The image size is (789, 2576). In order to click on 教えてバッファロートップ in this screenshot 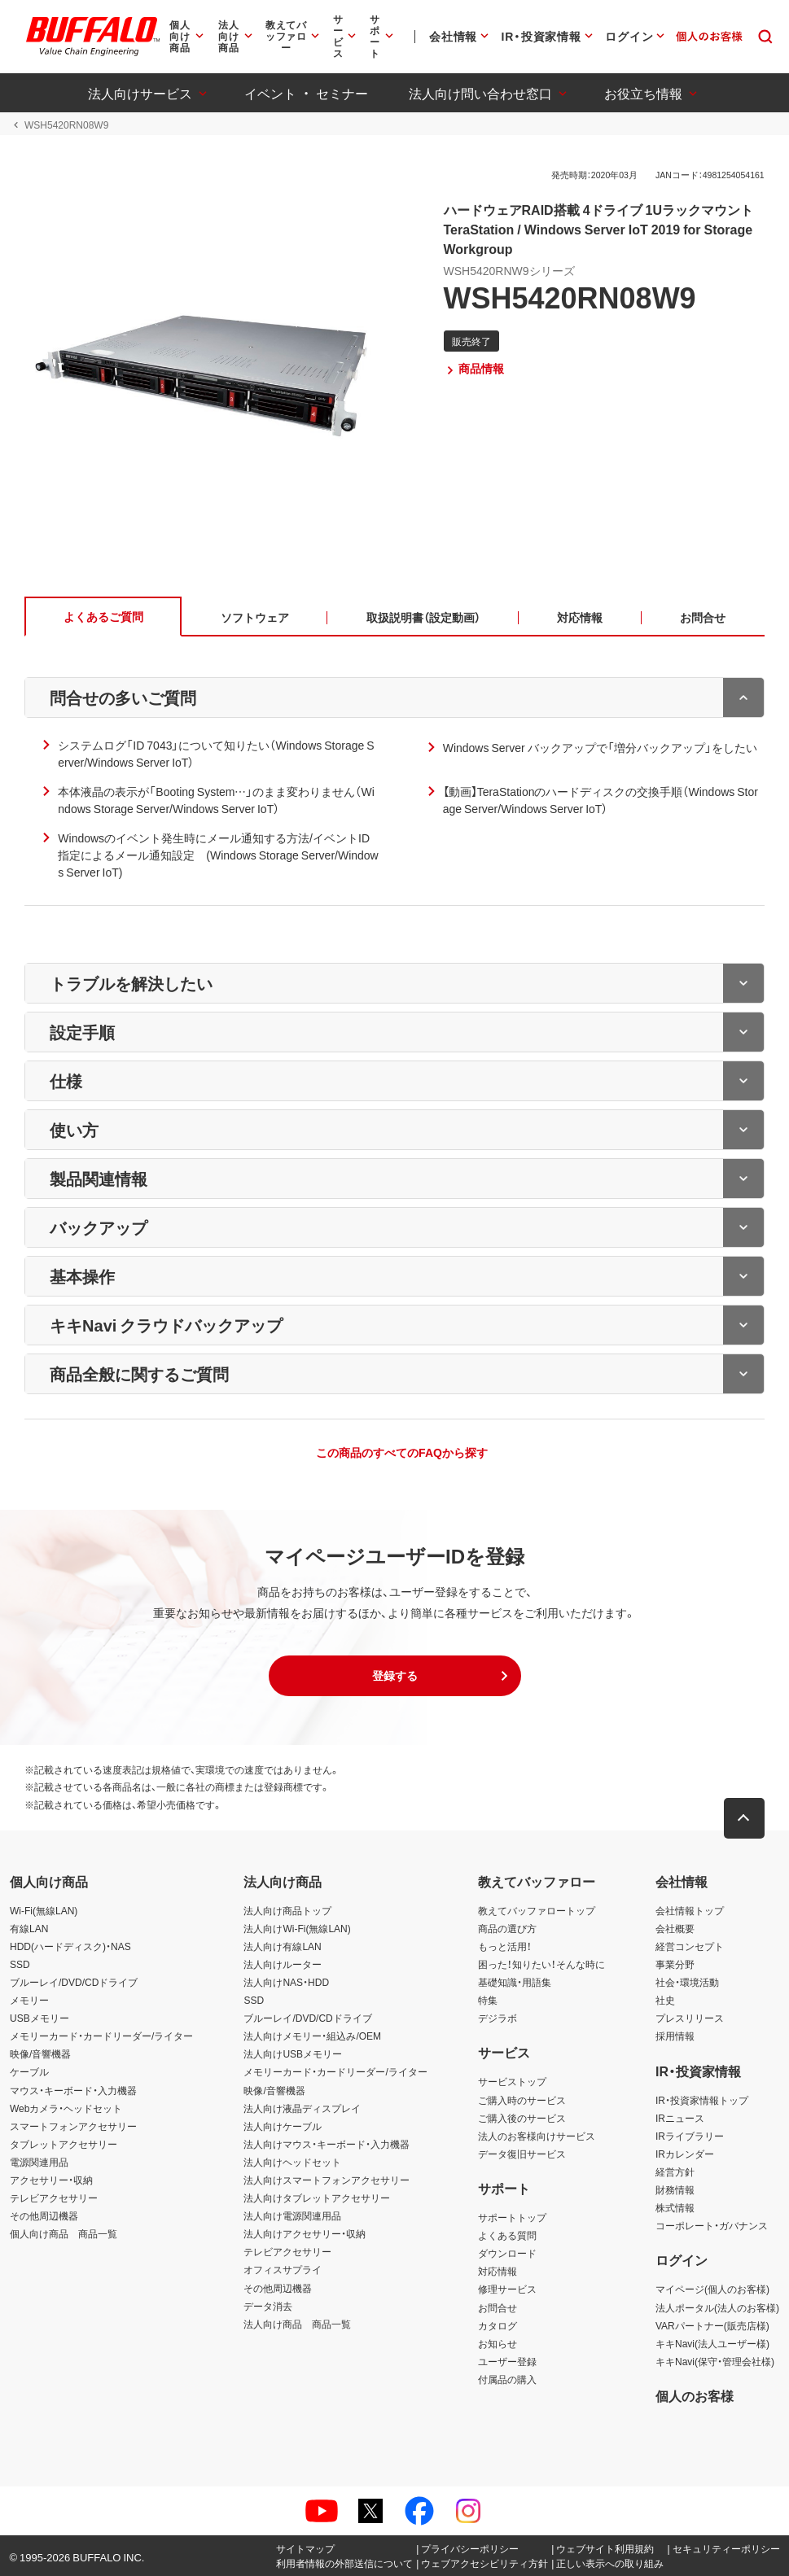, I will do `click(536, 1910)`.